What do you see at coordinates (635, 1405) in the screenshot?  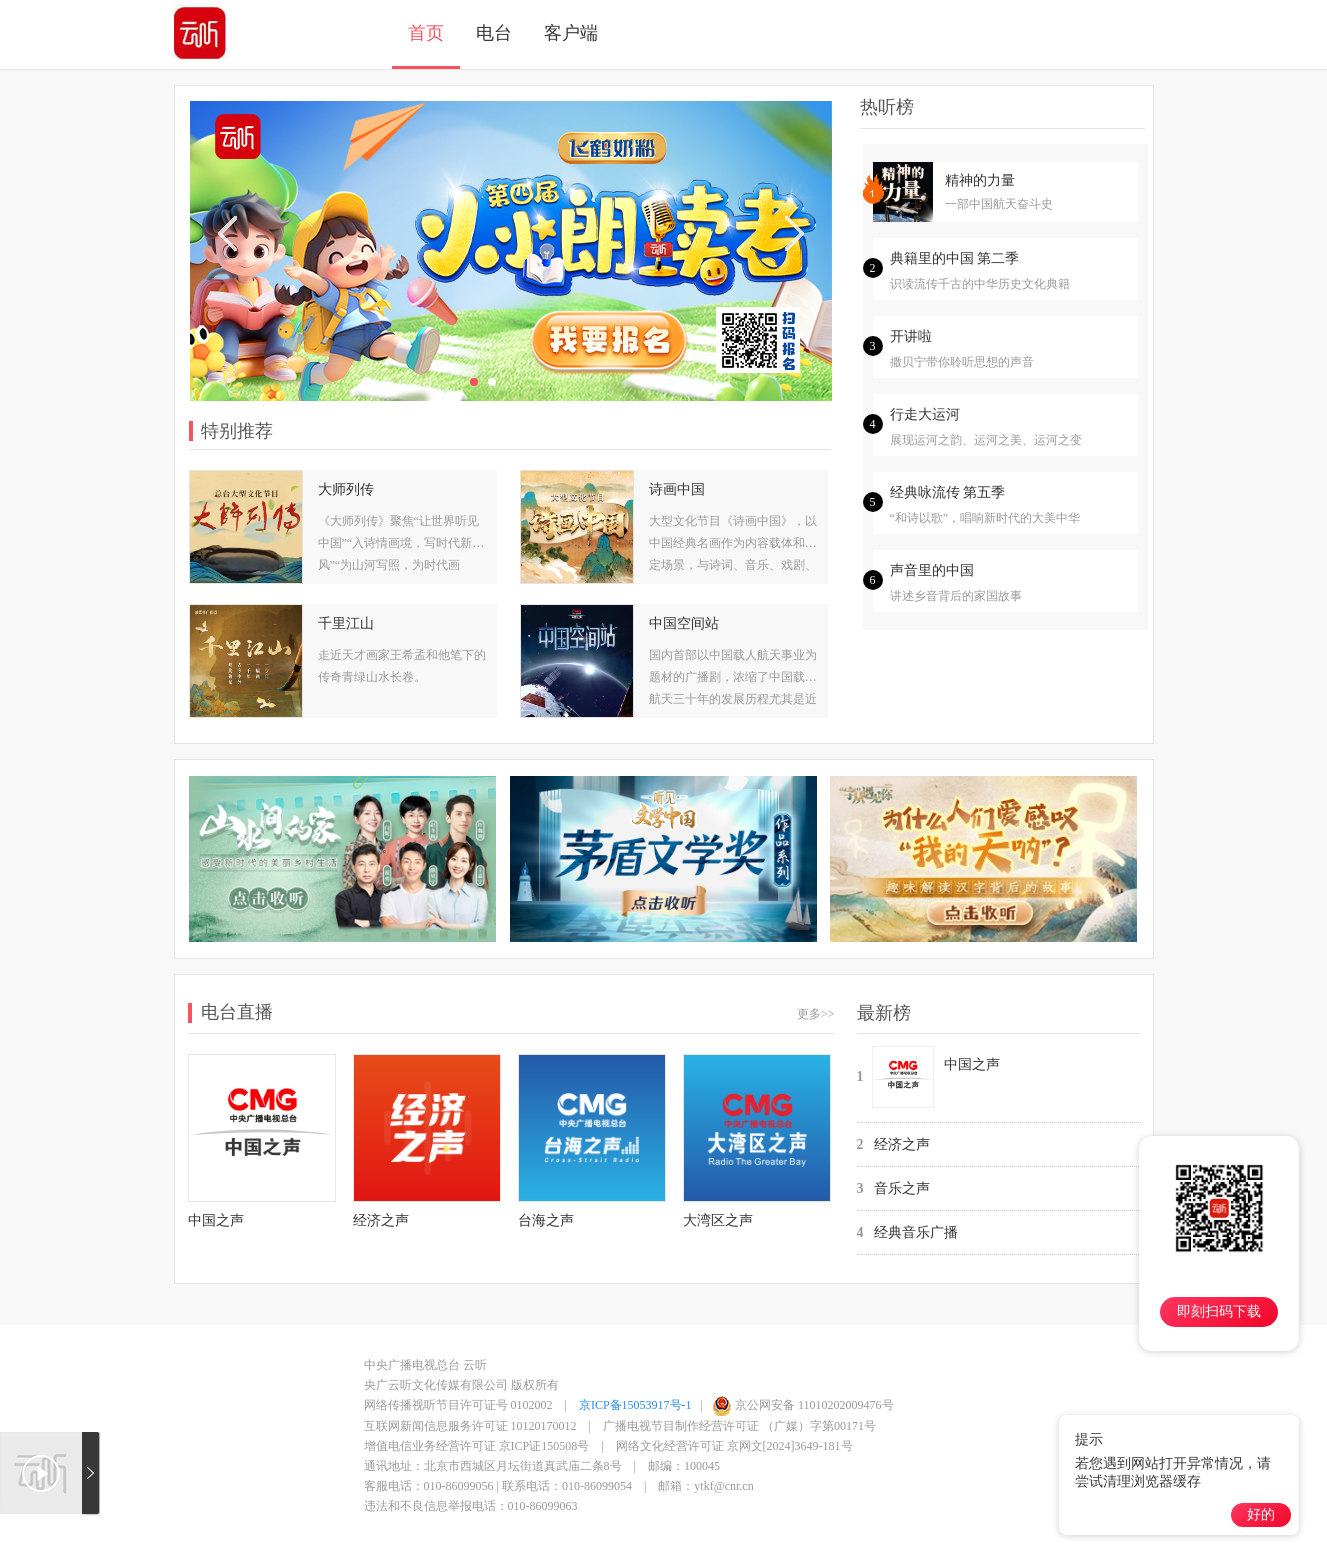 I see `京ICP备15053917号-1` at bounding box center [635, 1405].